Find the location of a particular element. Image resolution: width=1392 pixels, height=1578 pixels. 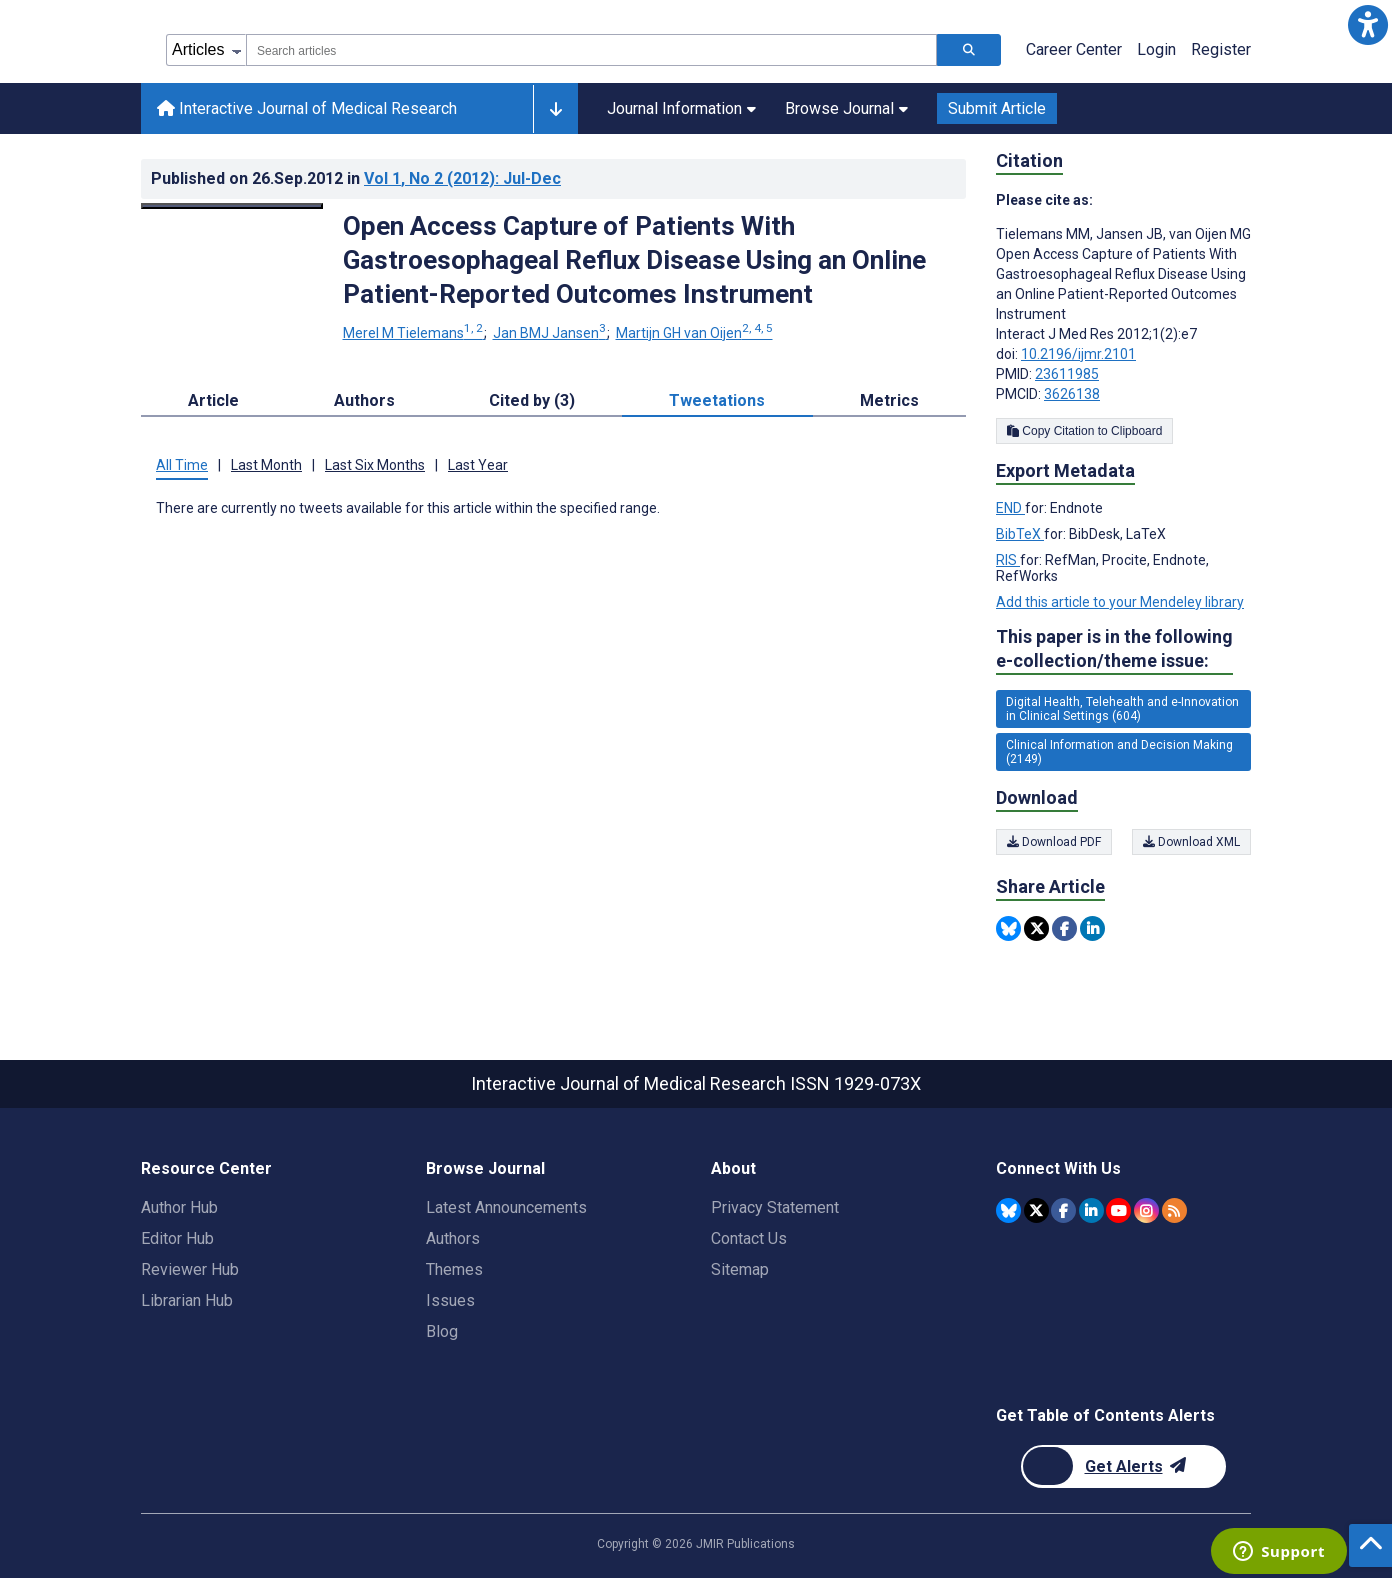

Contact Us is located at coordinates (749, 1238).